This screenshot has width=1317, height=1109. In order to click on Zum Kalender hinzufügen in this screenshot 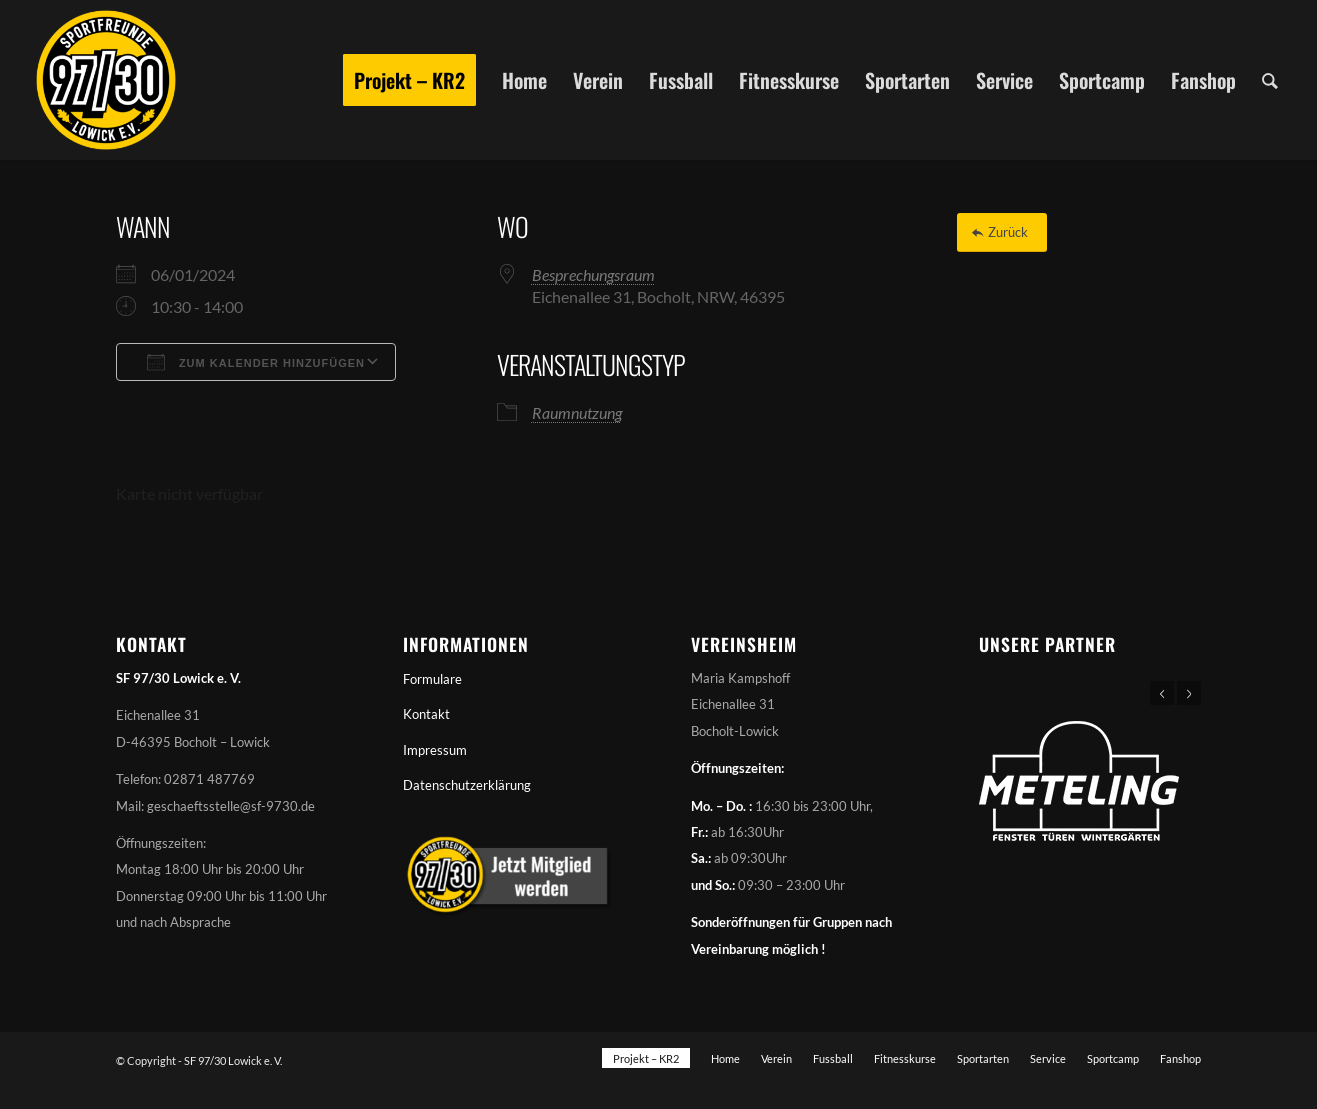, I will do `click(256, 362)`.